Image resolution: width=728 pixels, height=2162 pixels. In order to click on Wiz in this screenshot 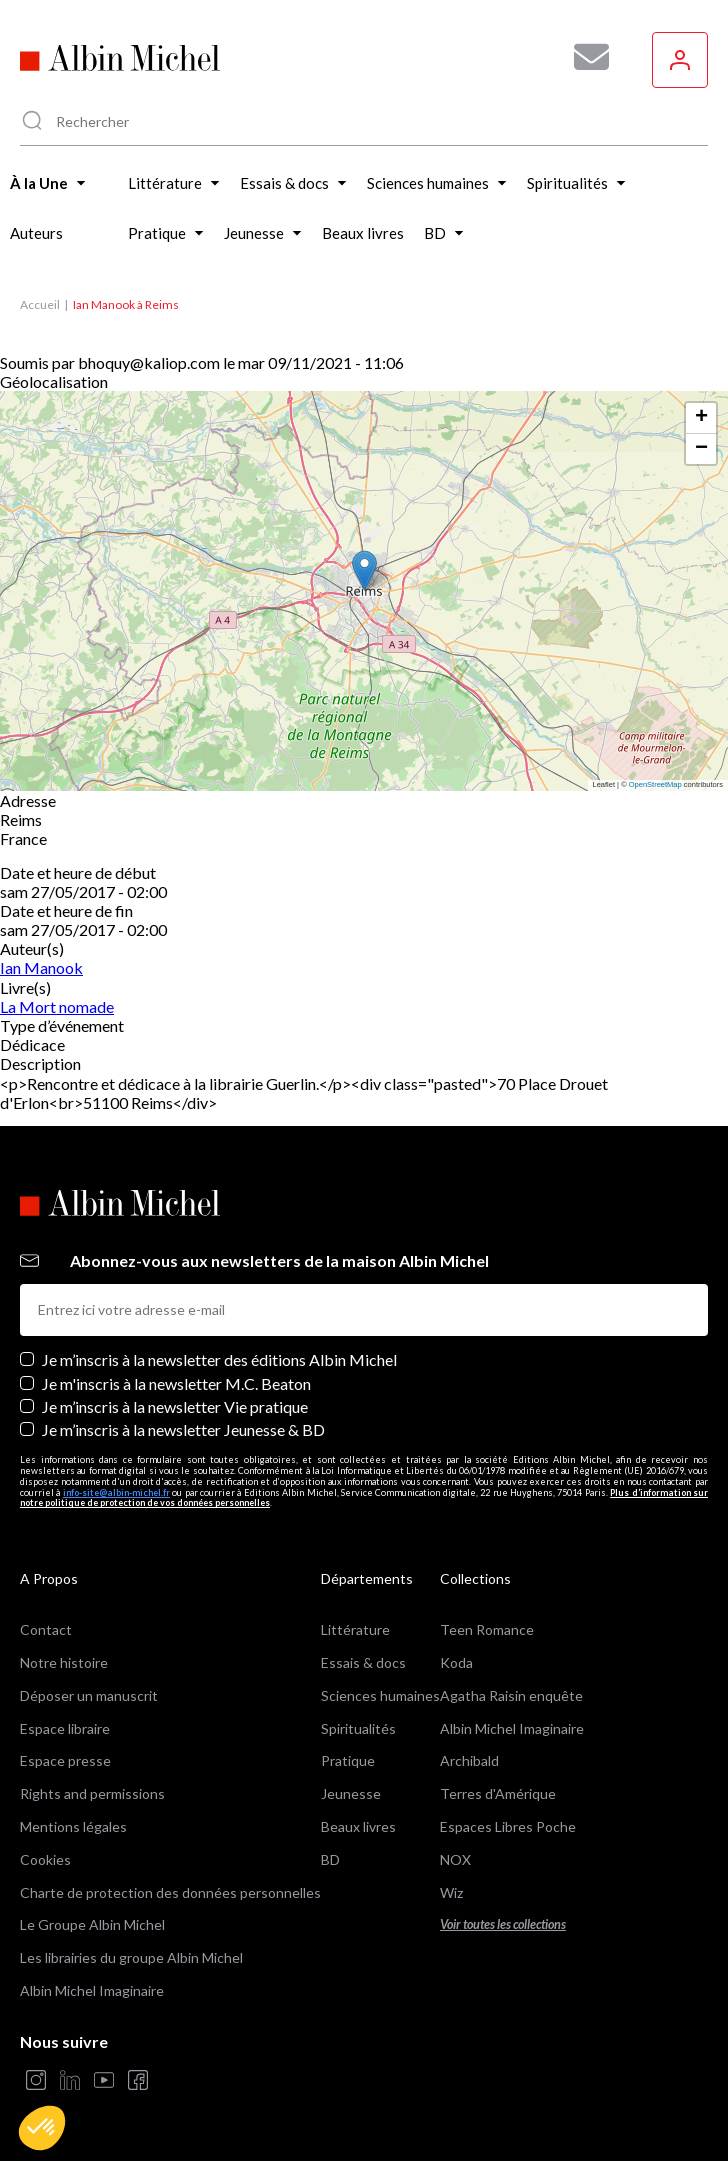, I will do `click(451, 1892)`.